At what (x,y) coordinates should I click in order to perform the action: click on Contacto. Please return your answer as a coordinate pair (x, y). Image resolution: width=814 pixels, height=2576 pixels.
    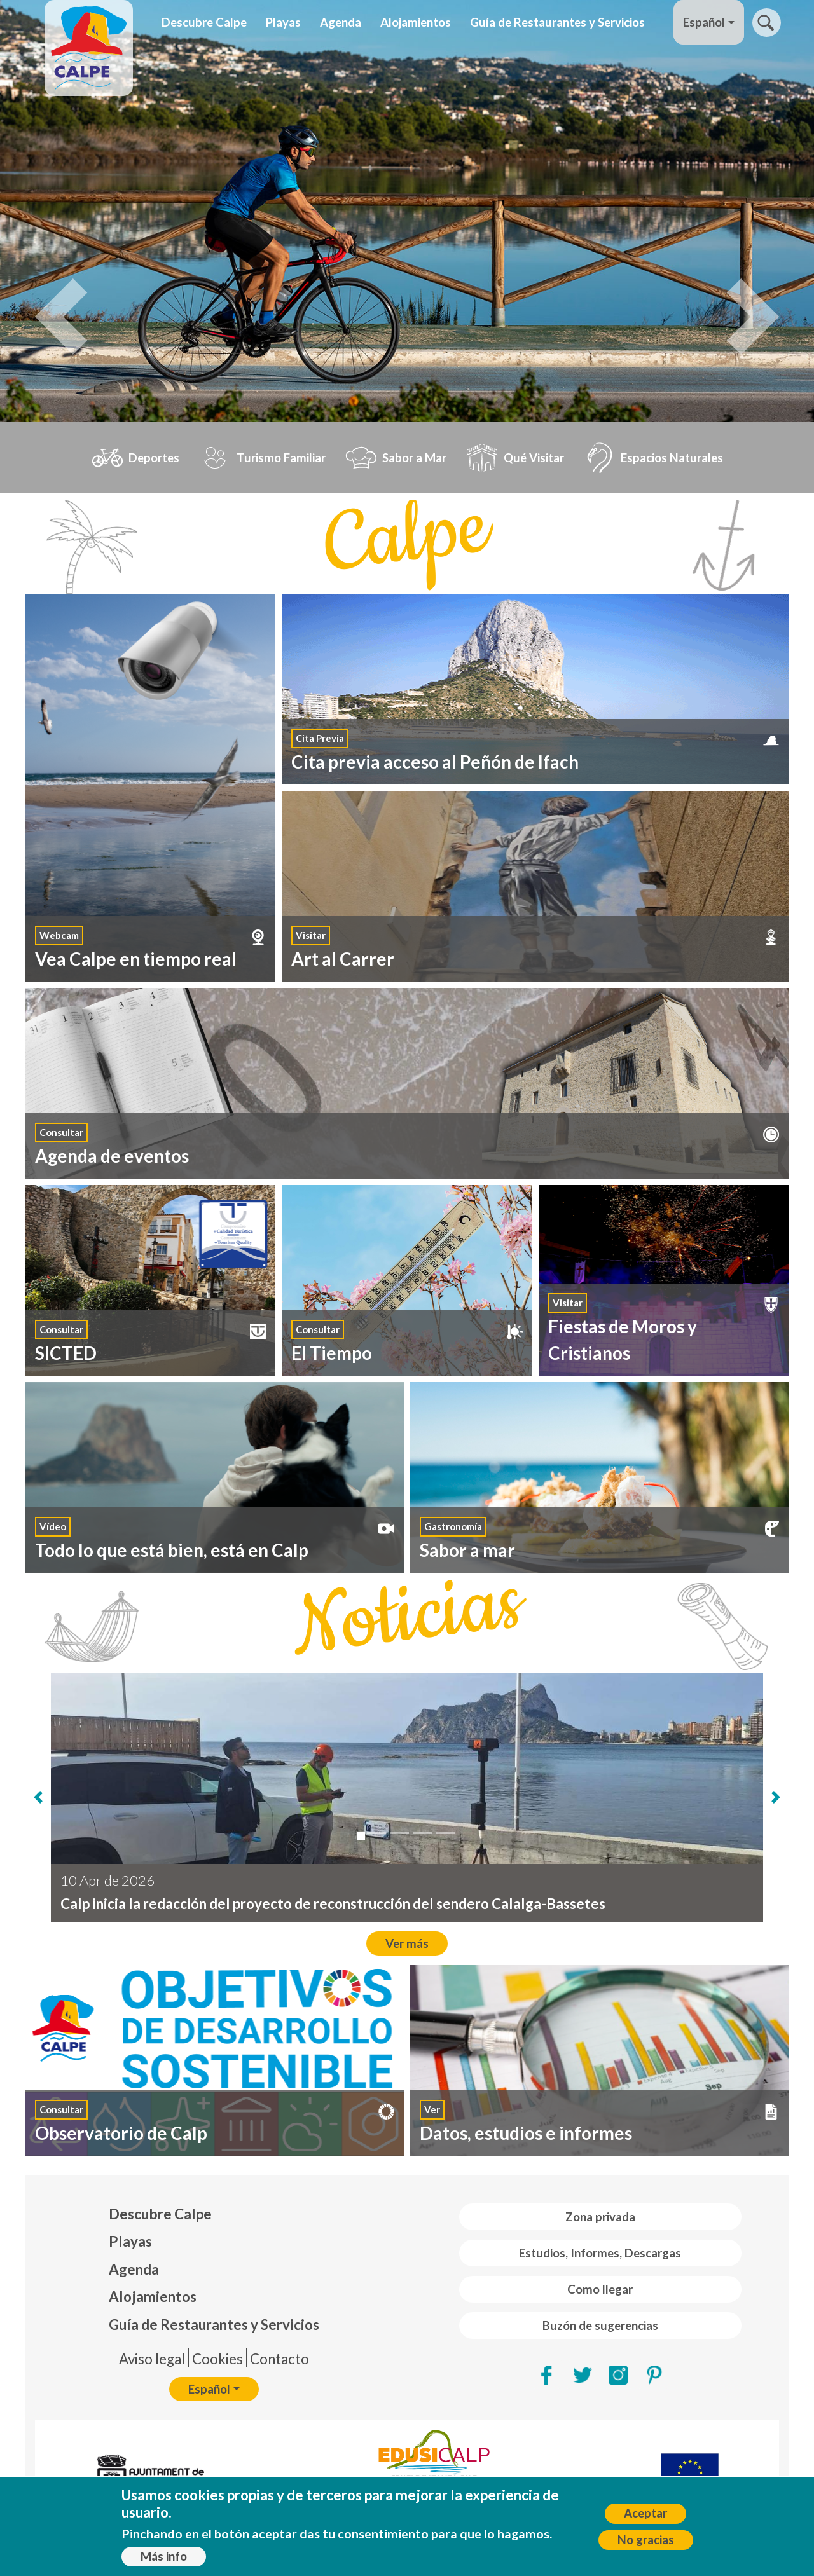
    Looking at the image, I should click on (279, 2358).